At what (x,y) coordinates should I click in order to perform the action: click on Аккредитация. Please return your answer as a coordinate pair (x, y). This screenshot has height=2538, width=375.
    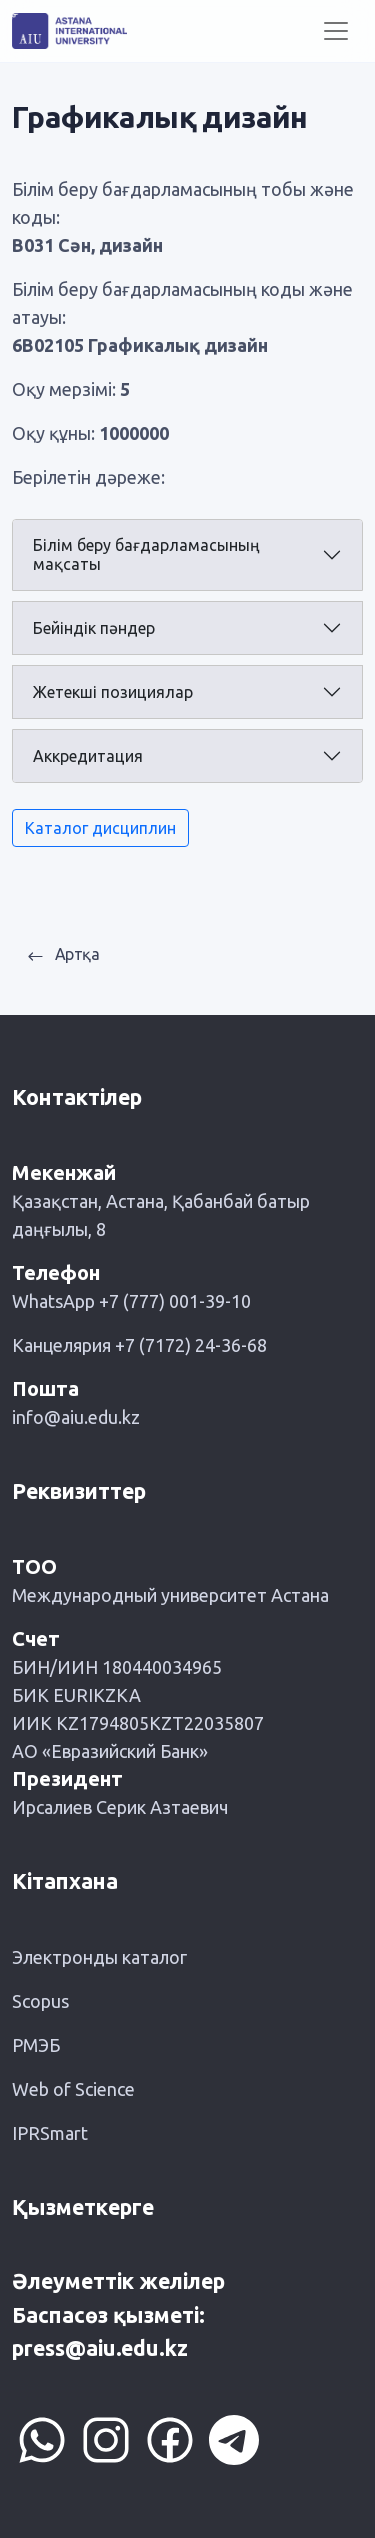
    Looking at the image, I should click on (88, 756).